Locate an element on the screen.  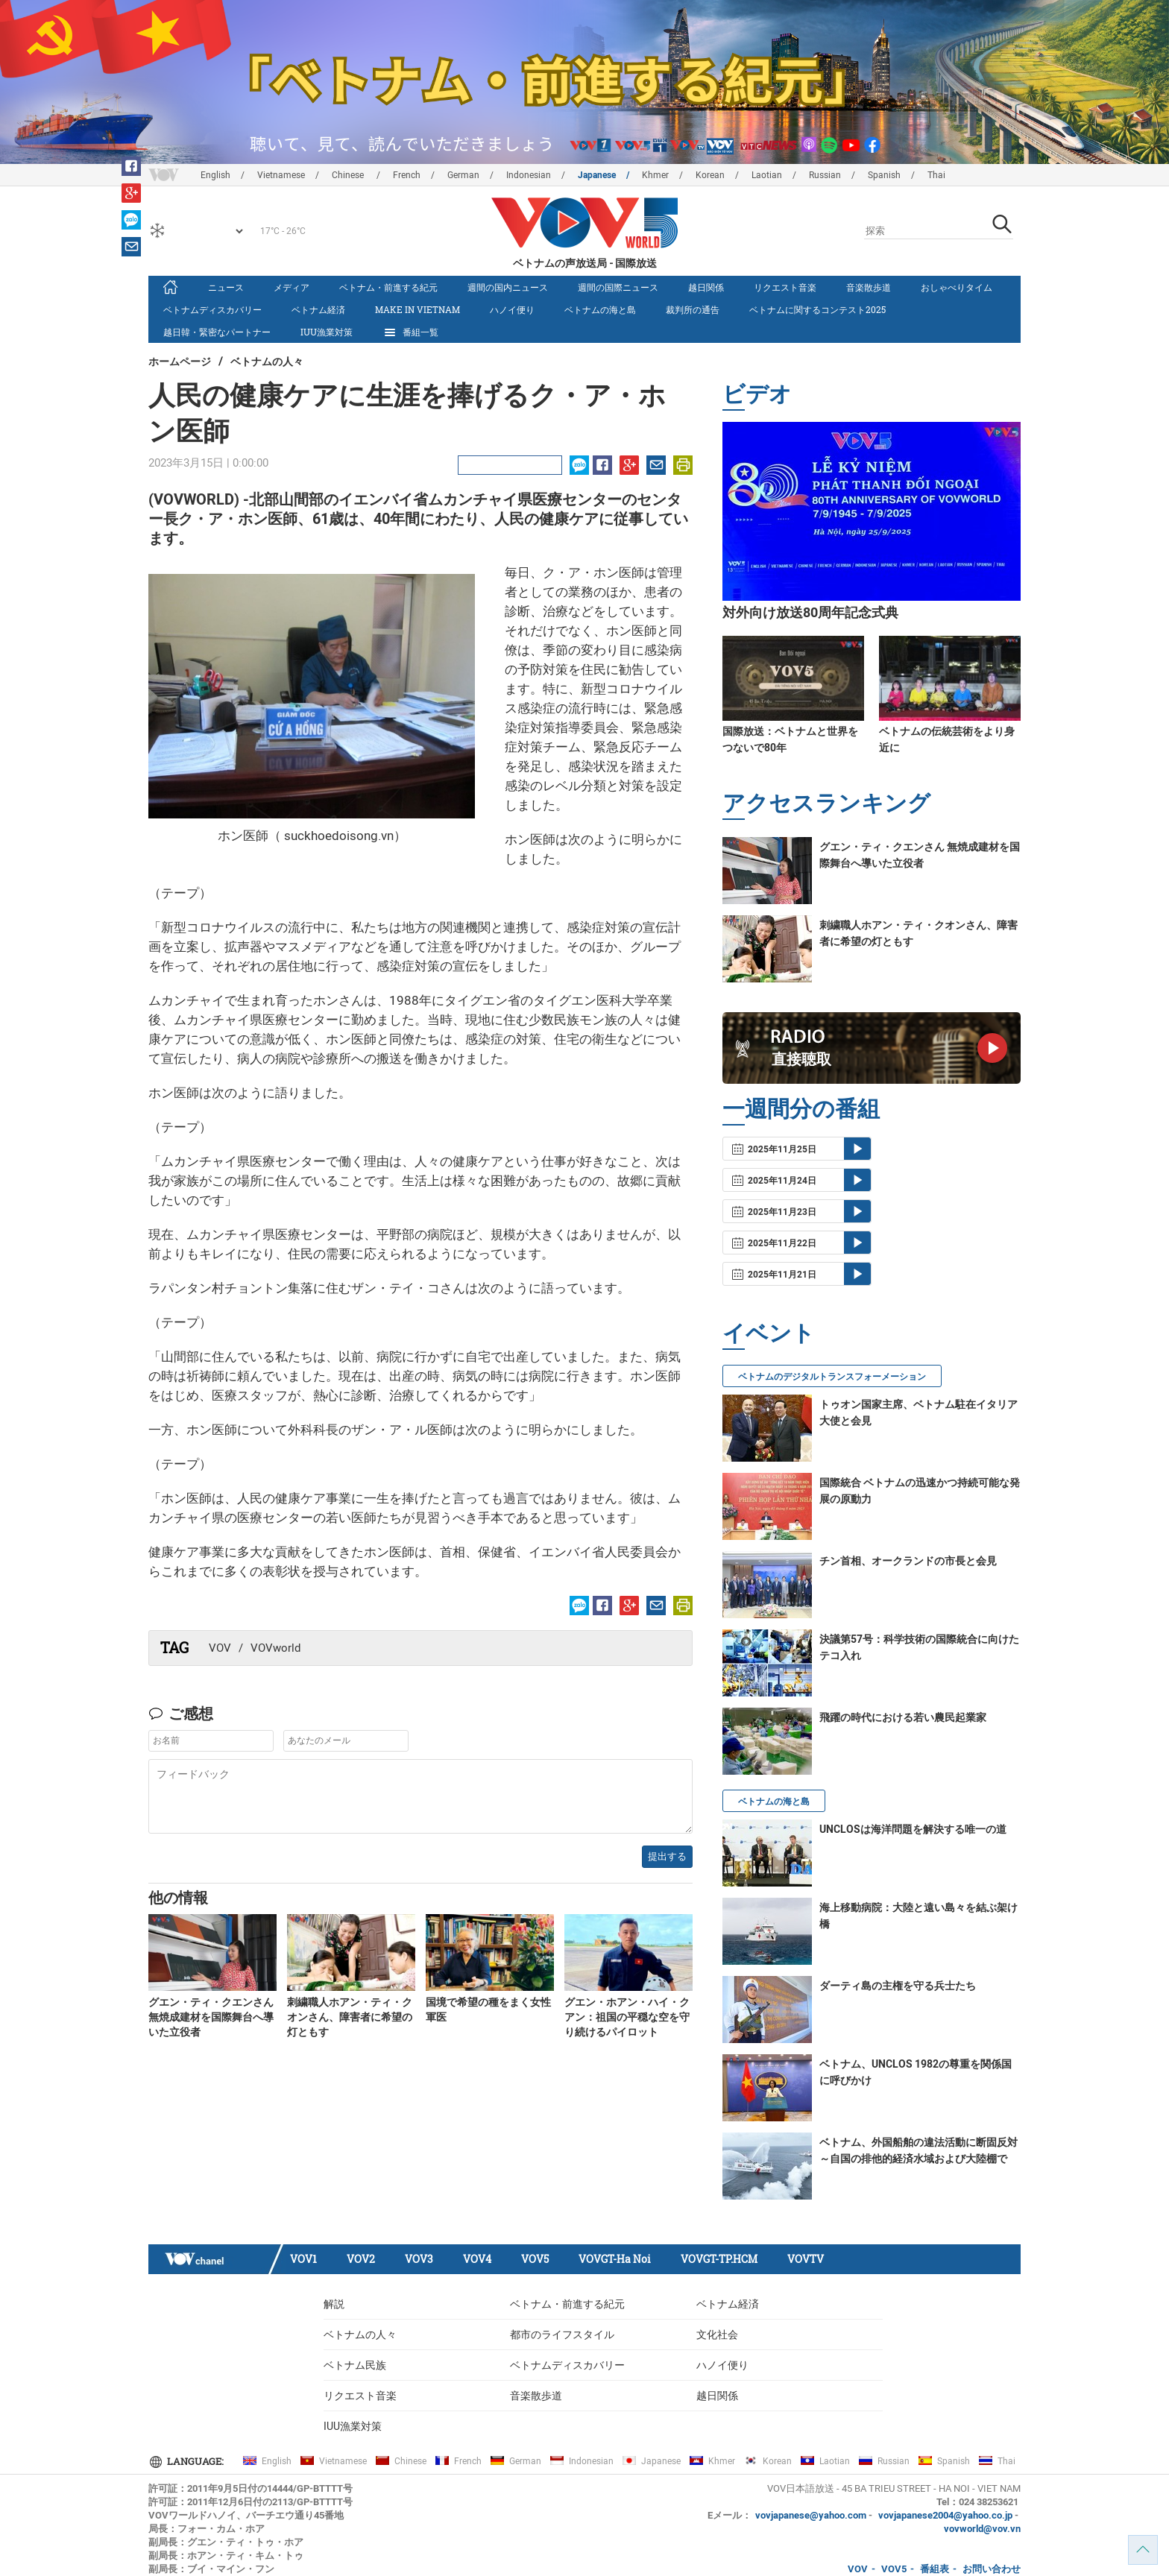
vovjapanese@yahoo.com is located at coordinates (810, 2515).